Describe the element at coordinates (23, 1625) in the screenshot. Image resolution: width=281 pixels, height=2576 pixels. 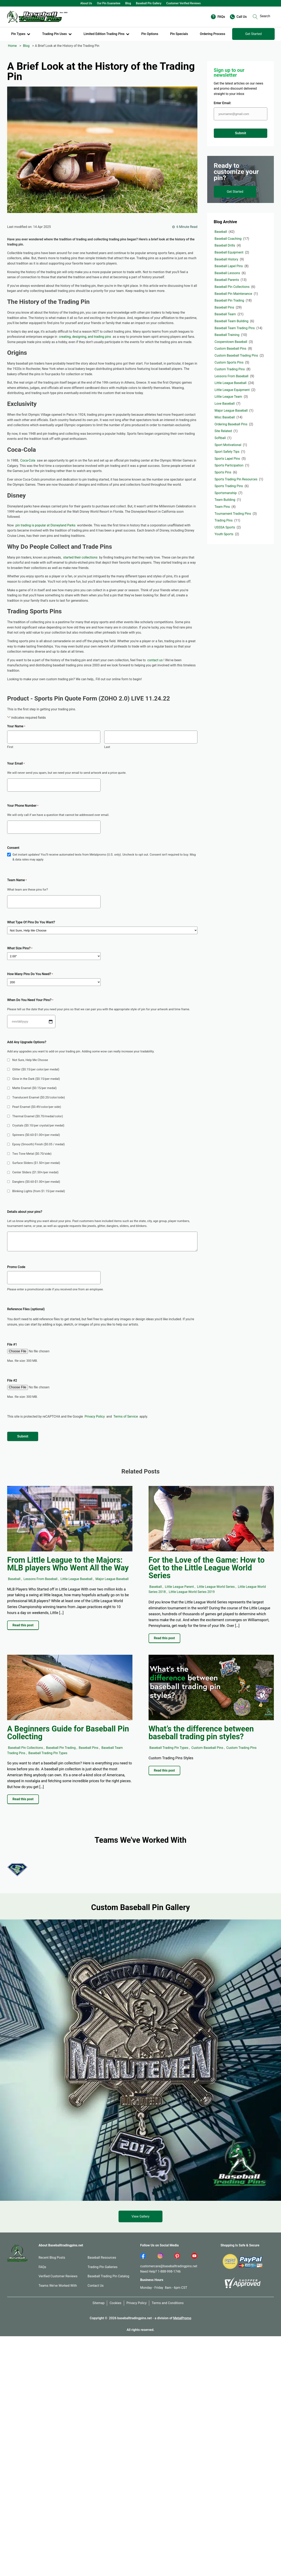
I see `Read this post` at that location.